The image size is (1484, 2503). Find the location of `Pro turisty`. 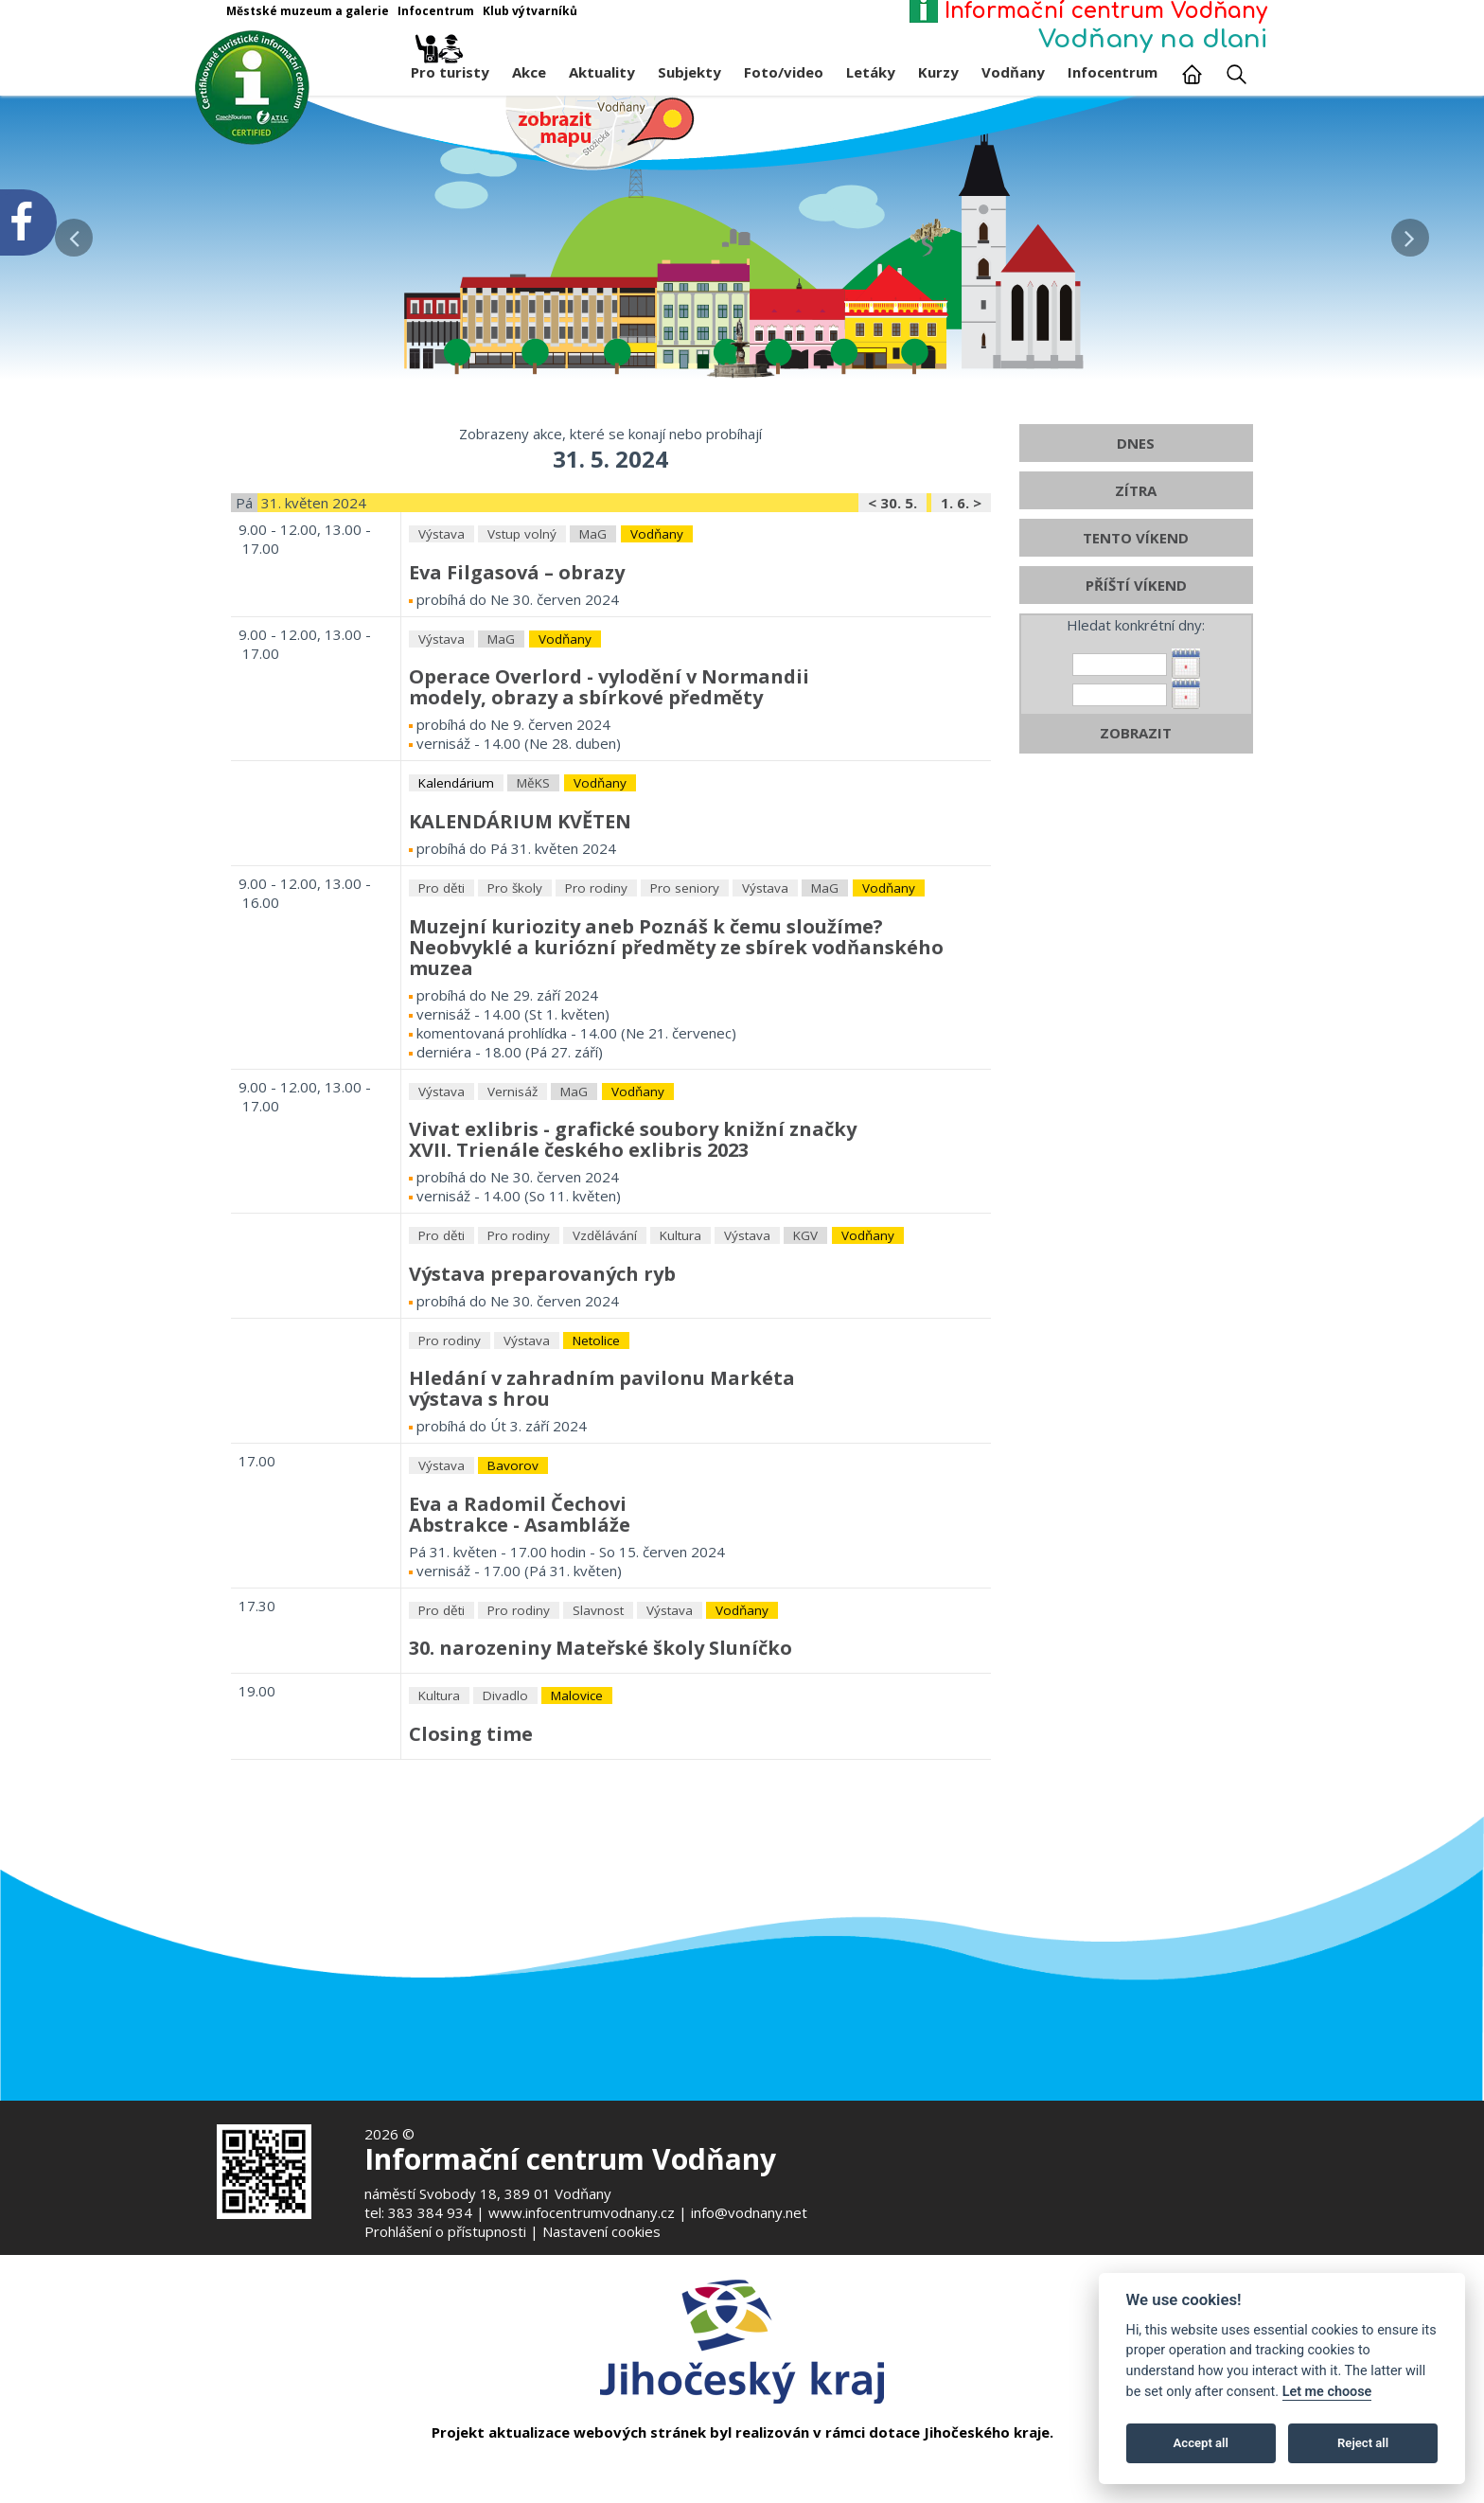

Pro turisty is located at coordinates (450, 67).